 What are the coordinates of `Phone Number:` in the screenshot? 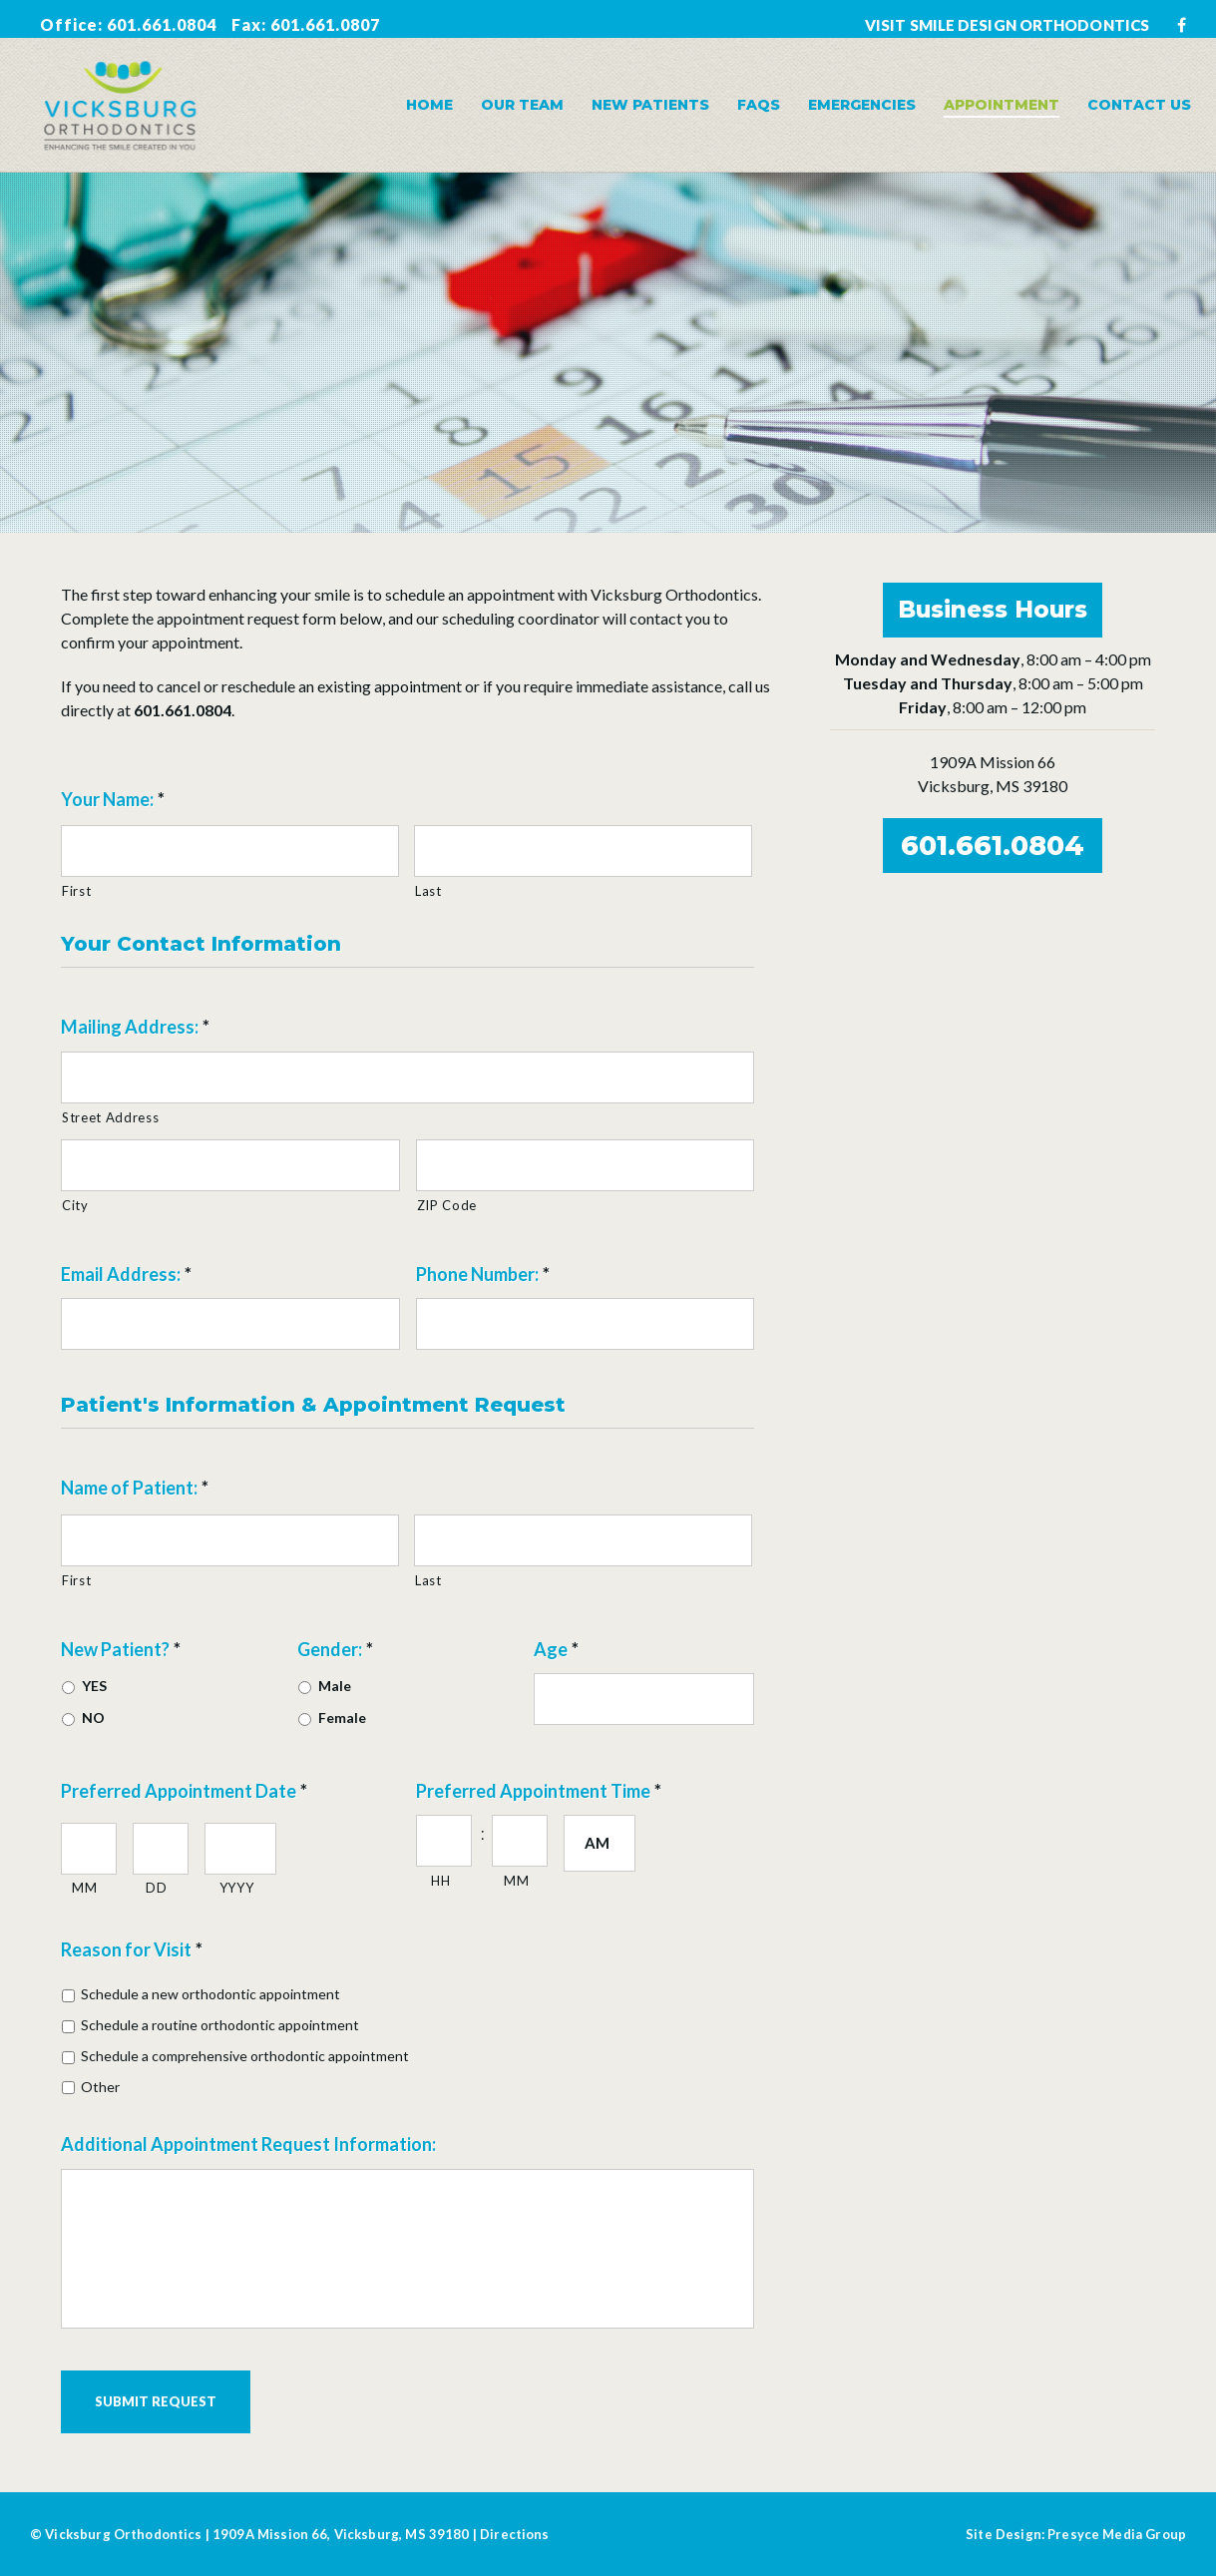 It's located at (483, 1274).